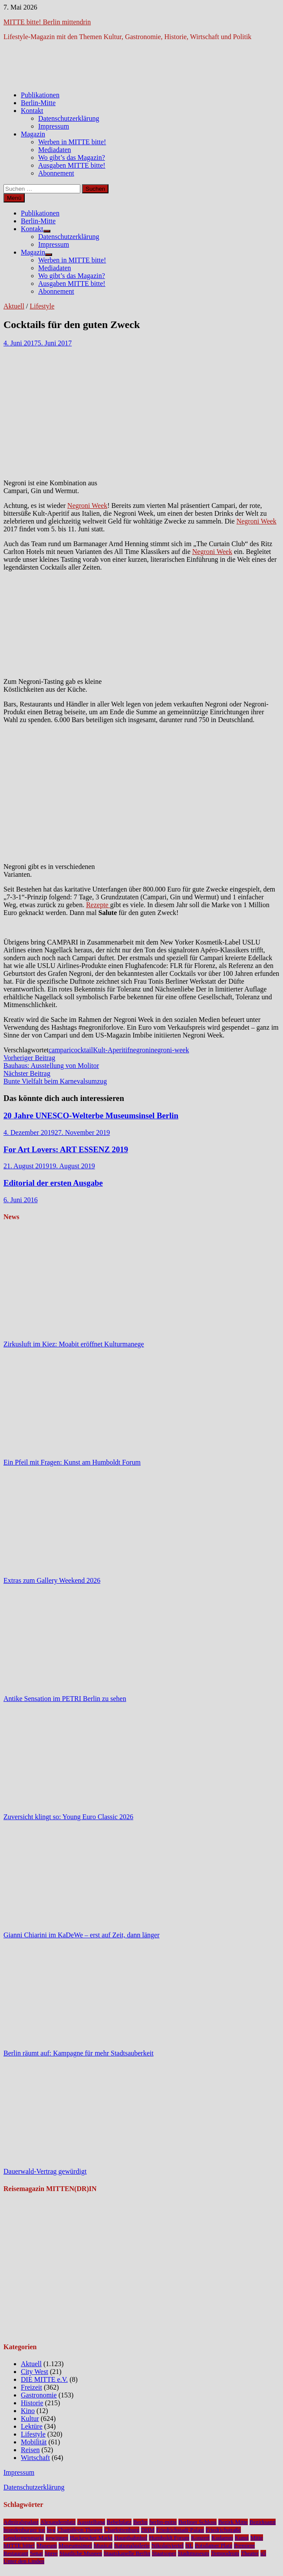 The height and width of the screenshot is (2576, 283). What do you see at coordinates (58, 2522) in the screenshot?
I see `Alexanderplatz` at bounding box center [58, 2522].